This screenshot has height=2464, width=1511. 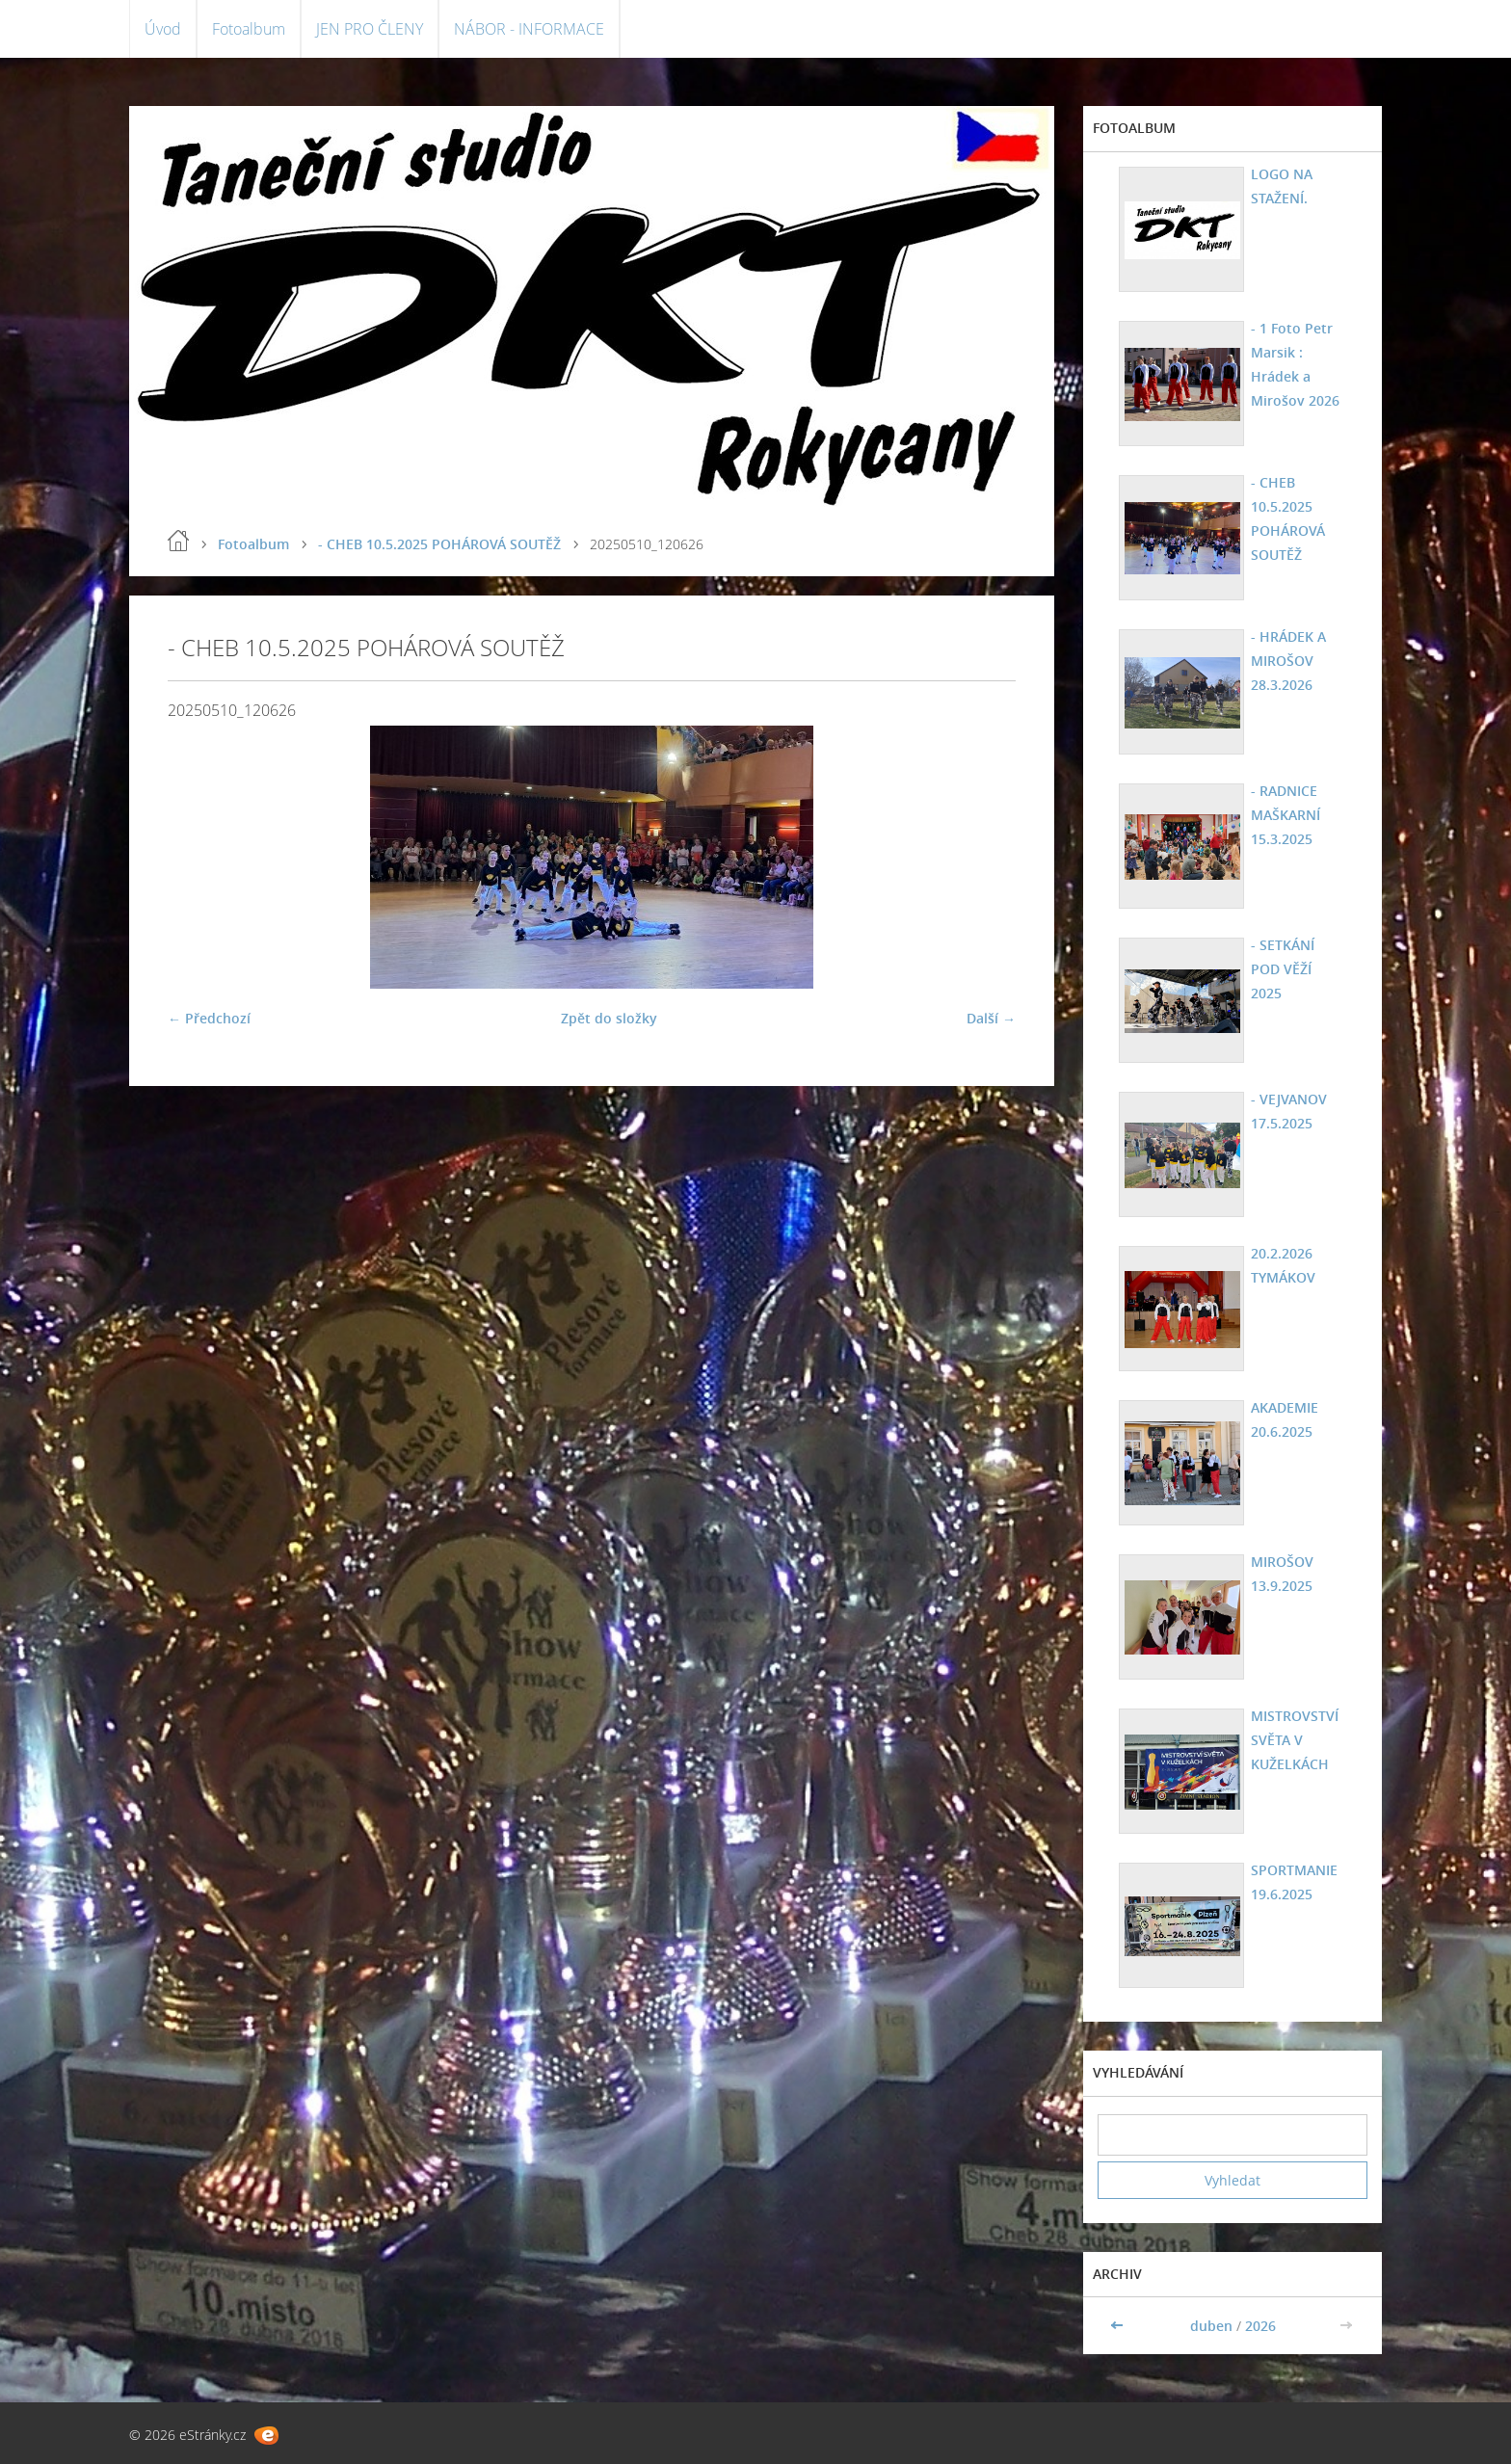 I want to click on NÁBOR - INFORMACE, so click(x=529, y=29).